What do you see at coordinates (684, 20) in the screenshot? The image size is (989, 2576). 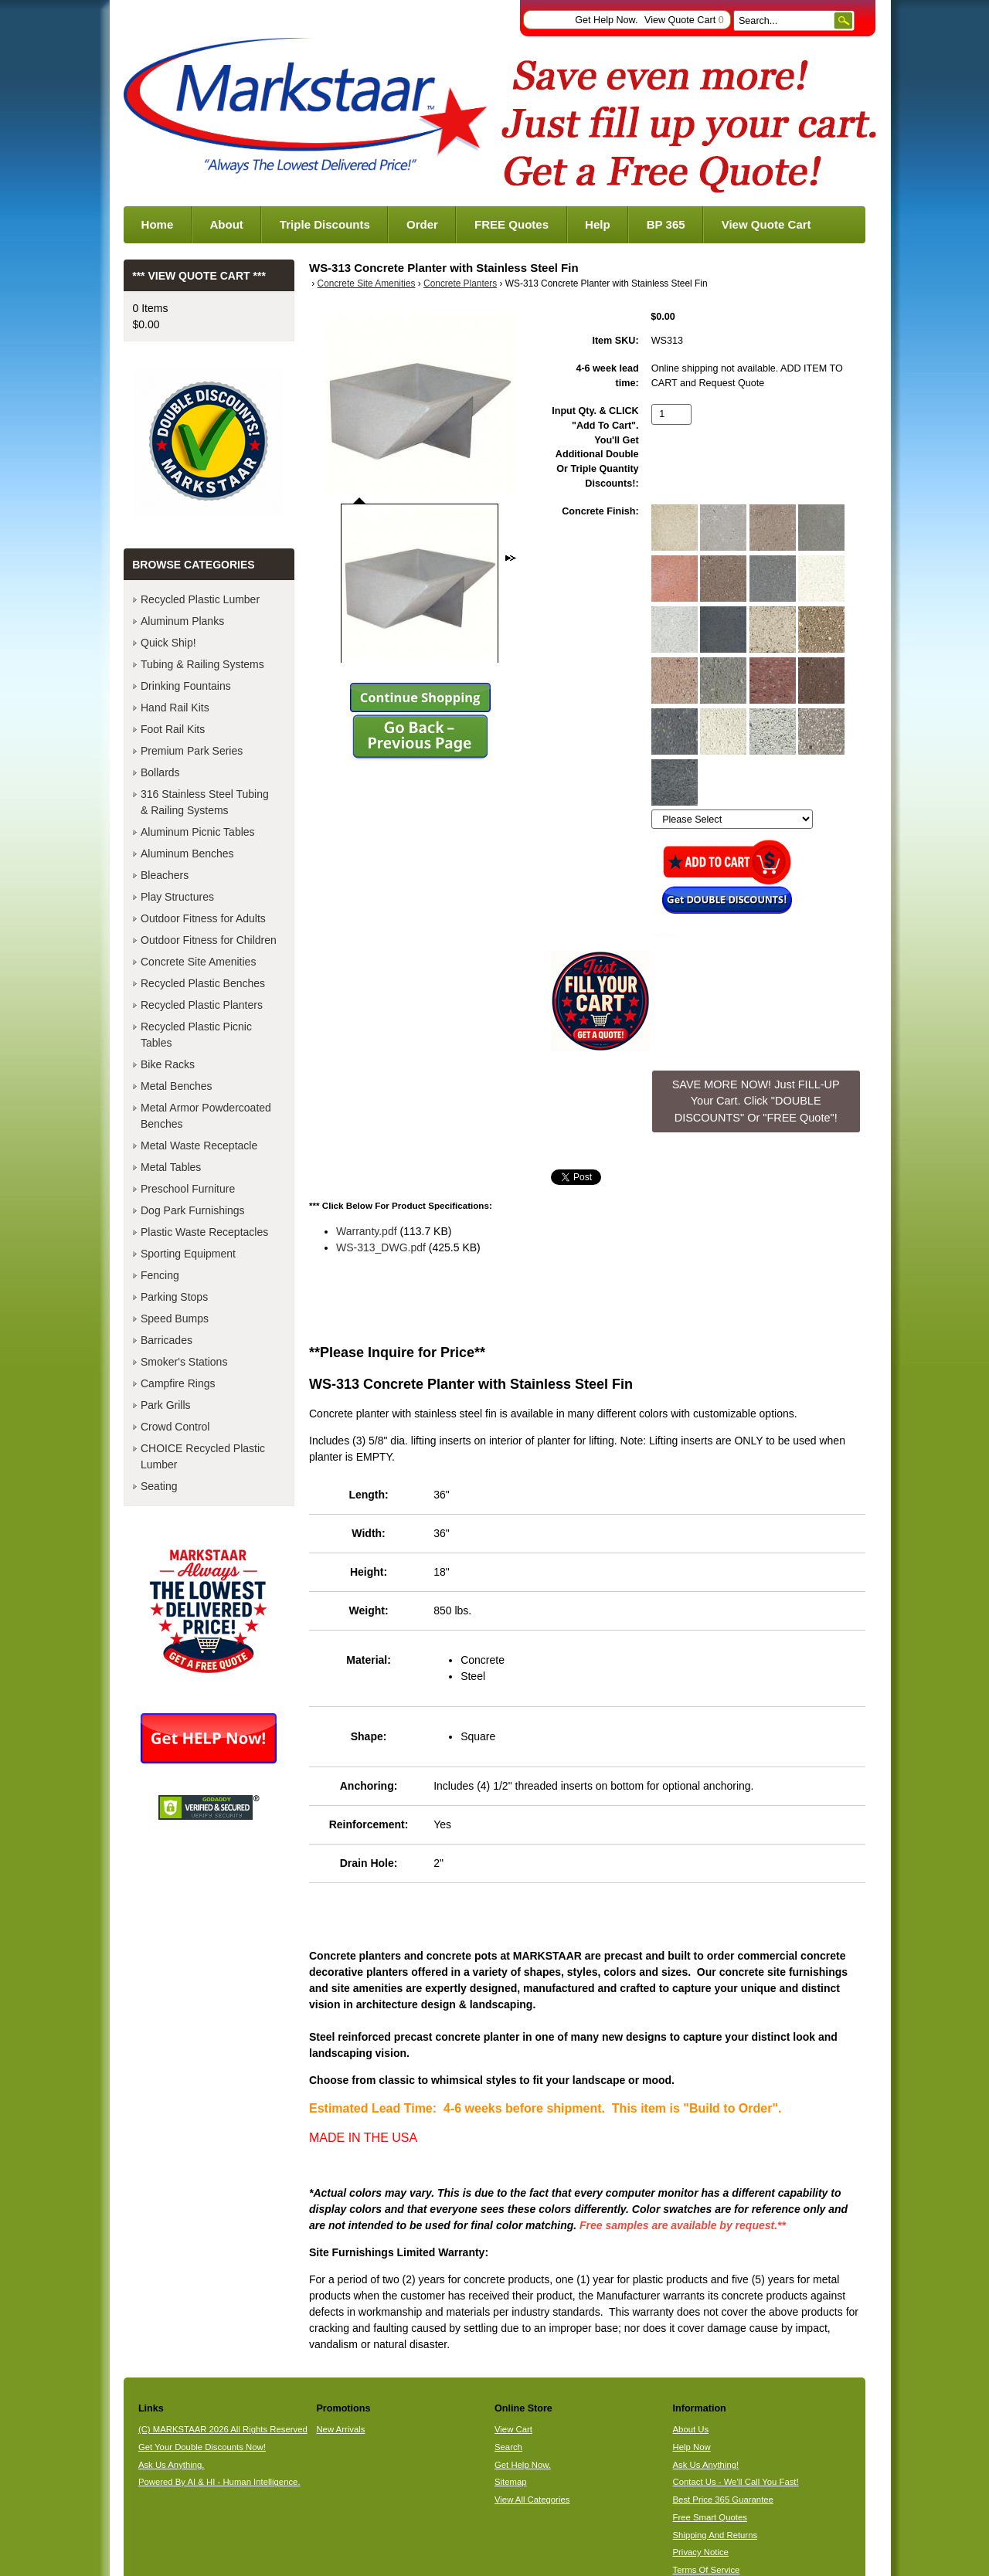 I see `View Quote Cart` at bounding box center [684, 20].